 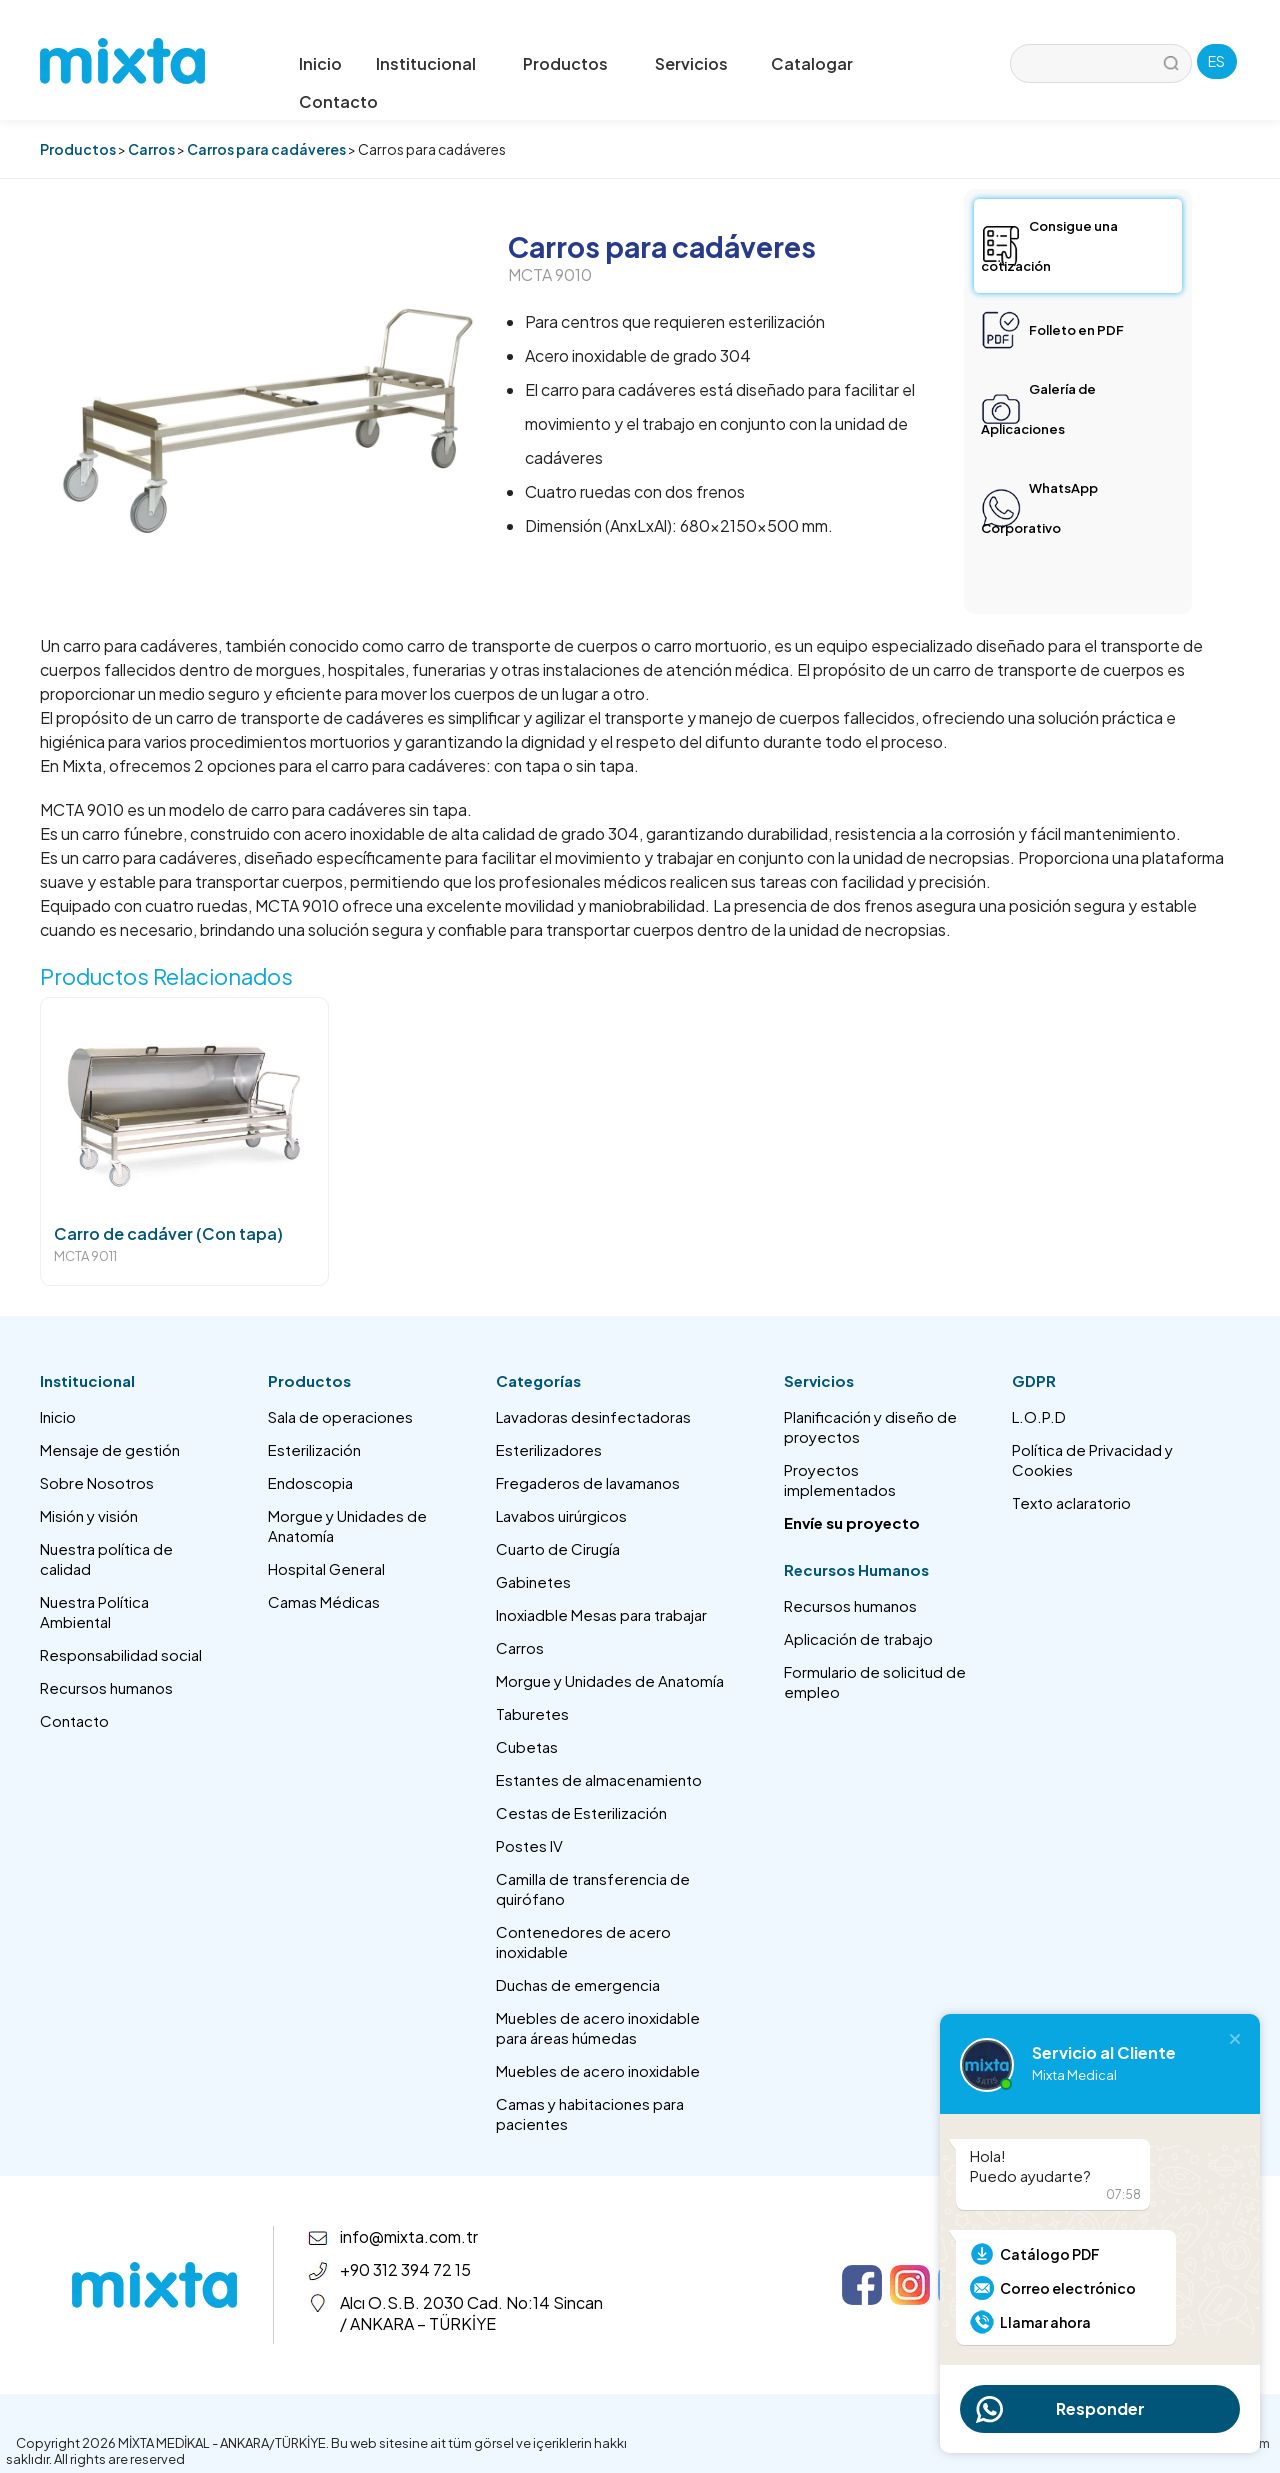 What do you see at coordinates (840, 1479) in the screenshot?
I see `Proyectos implementados` at bounding box center [840, 1479].